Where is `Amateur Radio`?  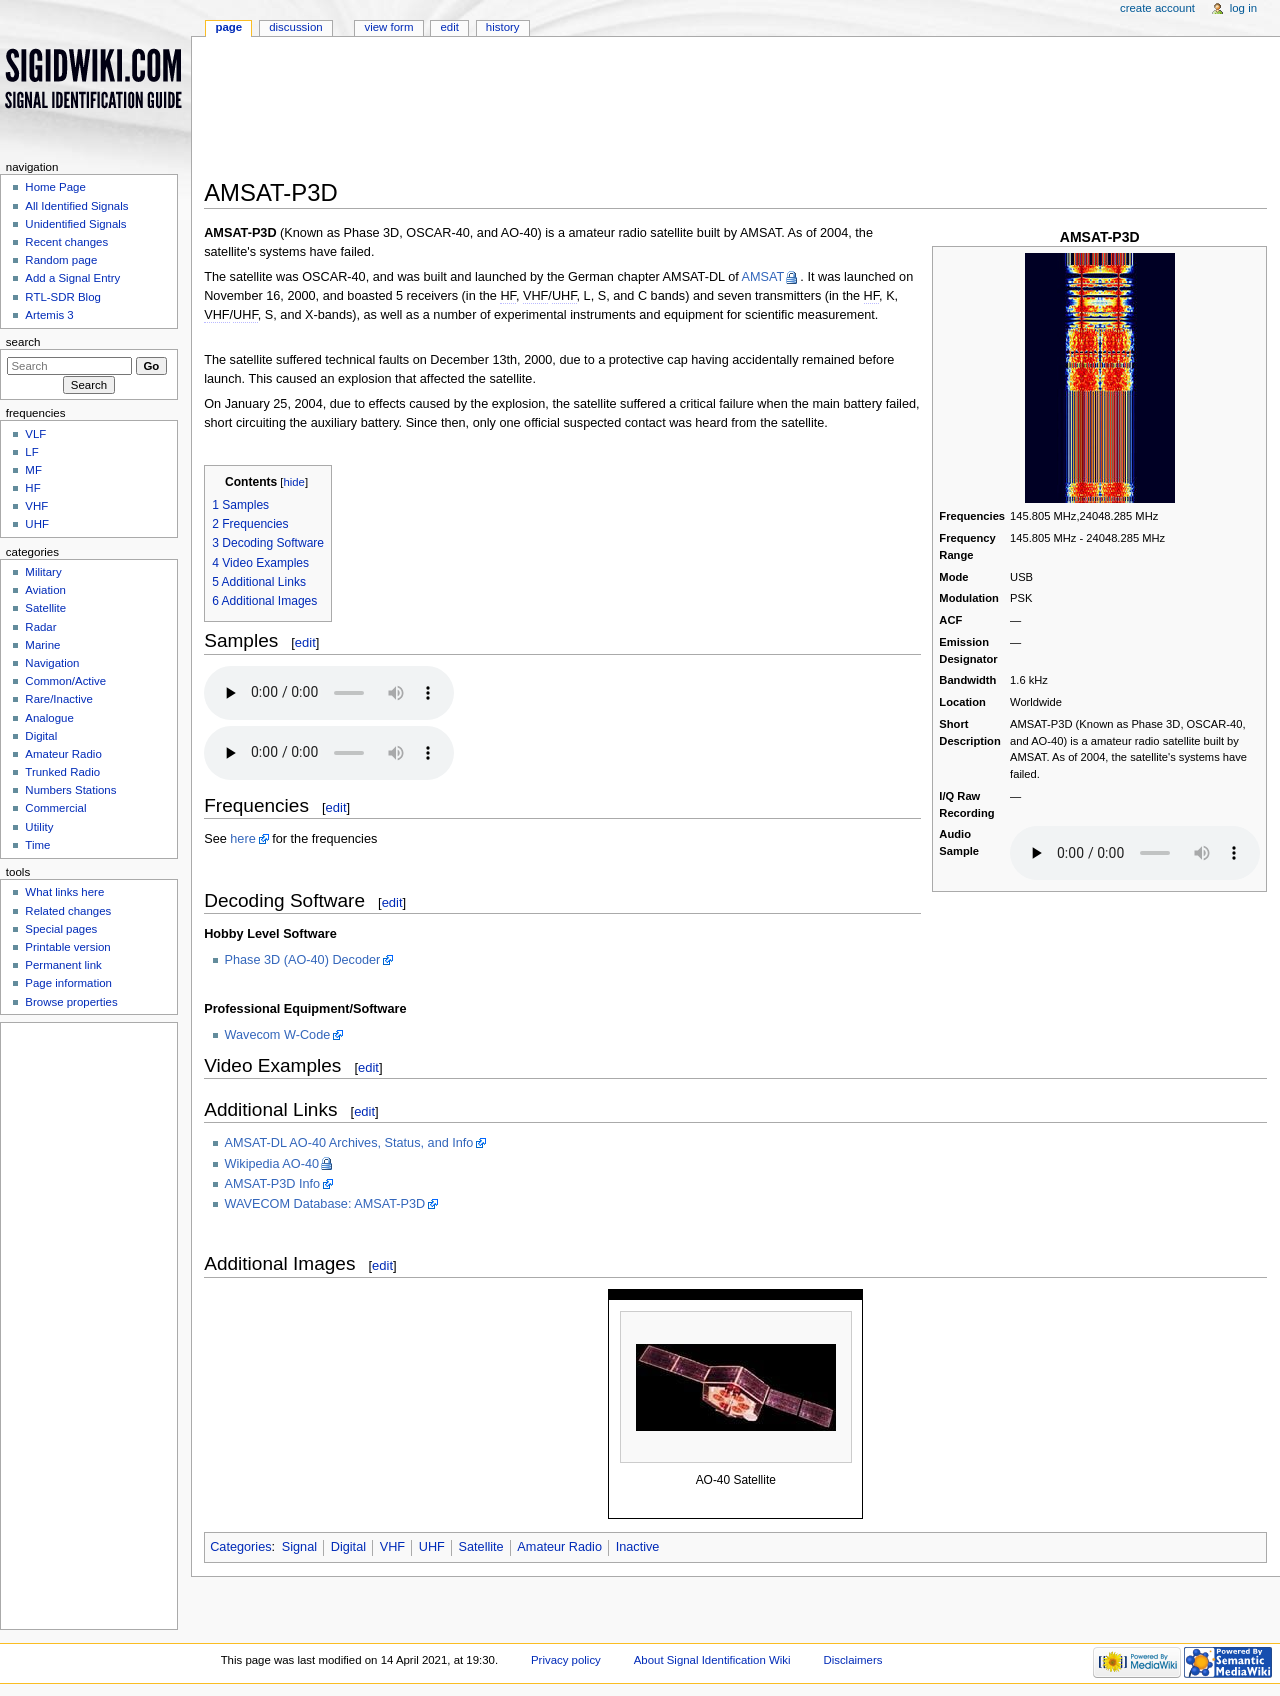 Amateur Radio is located at coordinates (559, 1547).